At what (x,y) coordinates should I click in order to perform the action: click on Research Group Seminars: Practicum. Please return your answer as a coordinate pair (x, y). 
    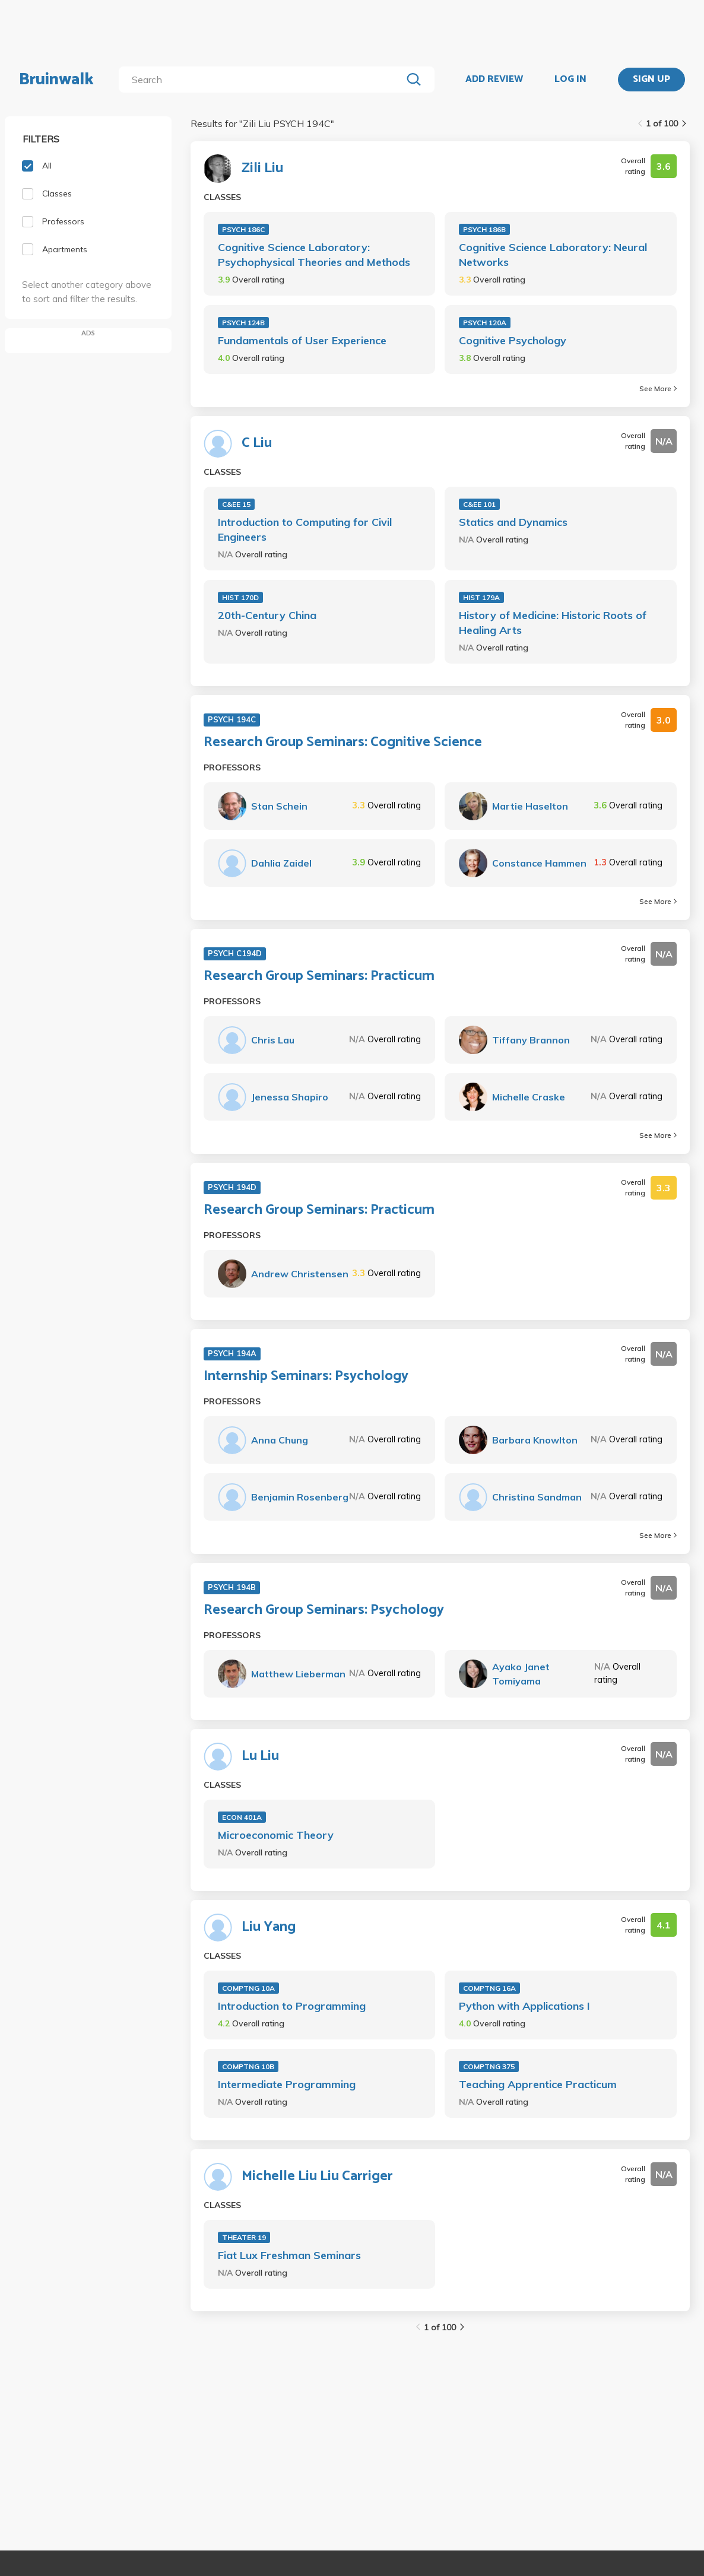
    Looking at the image, I should click on (319, 976).